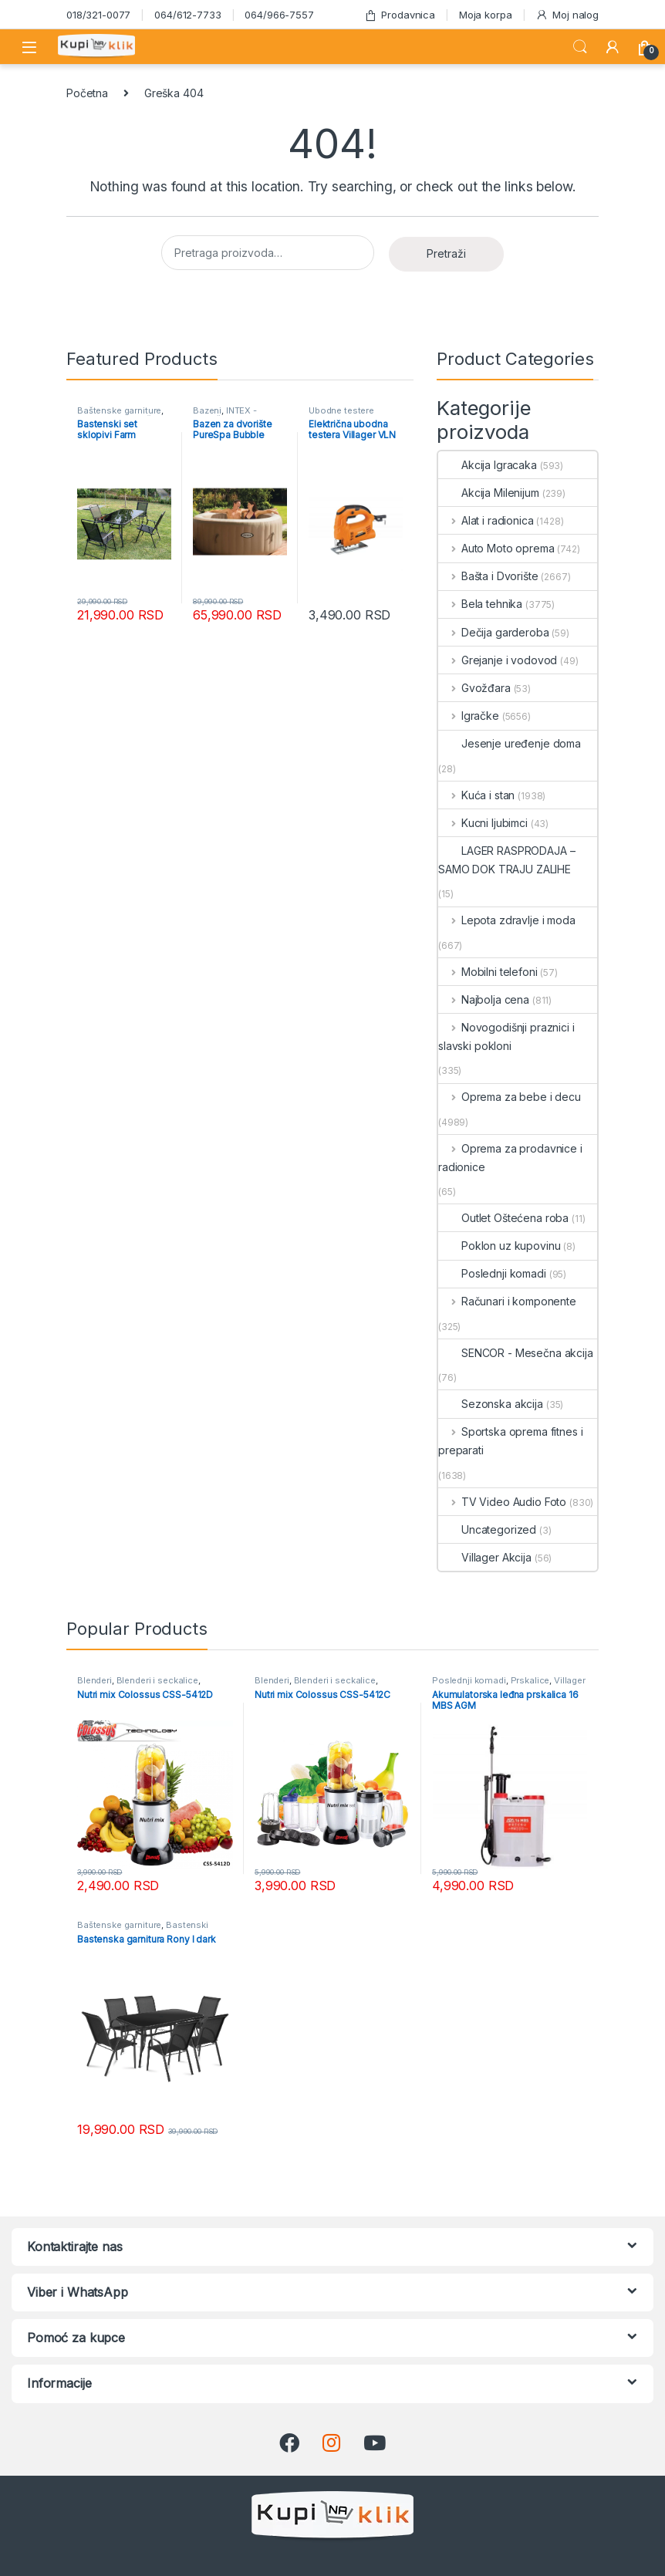 The height and width of the screenshot is (2576, 665). Describe the element at coordinates (509, 743) in the screenshot. I see `Jesenje uređenje doma` at that location.